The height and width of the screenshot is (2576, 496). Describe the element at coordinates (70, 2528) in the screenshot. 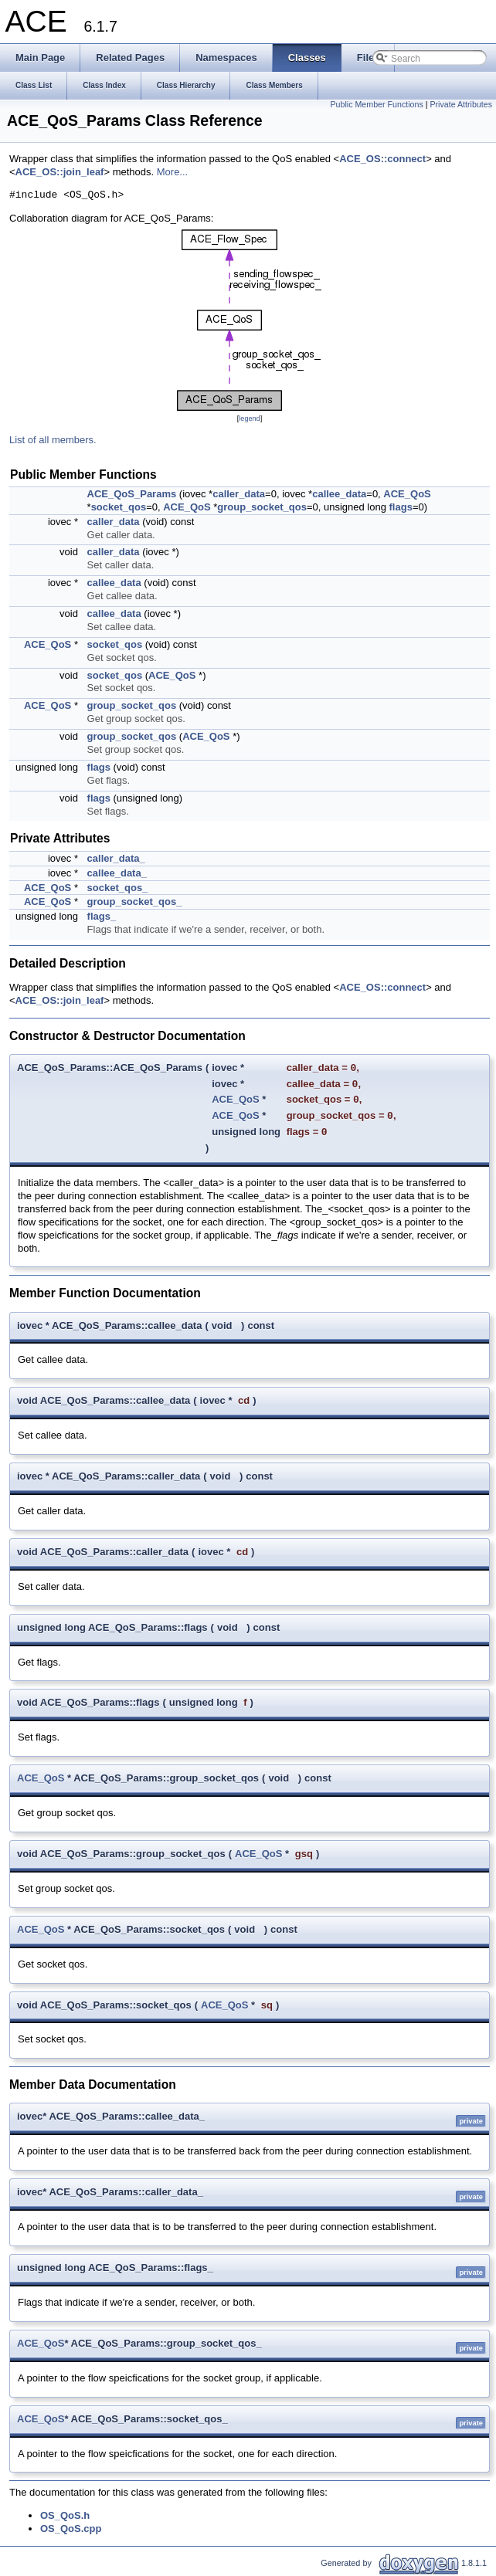

I see `OS_QoS.cpp` at that location.